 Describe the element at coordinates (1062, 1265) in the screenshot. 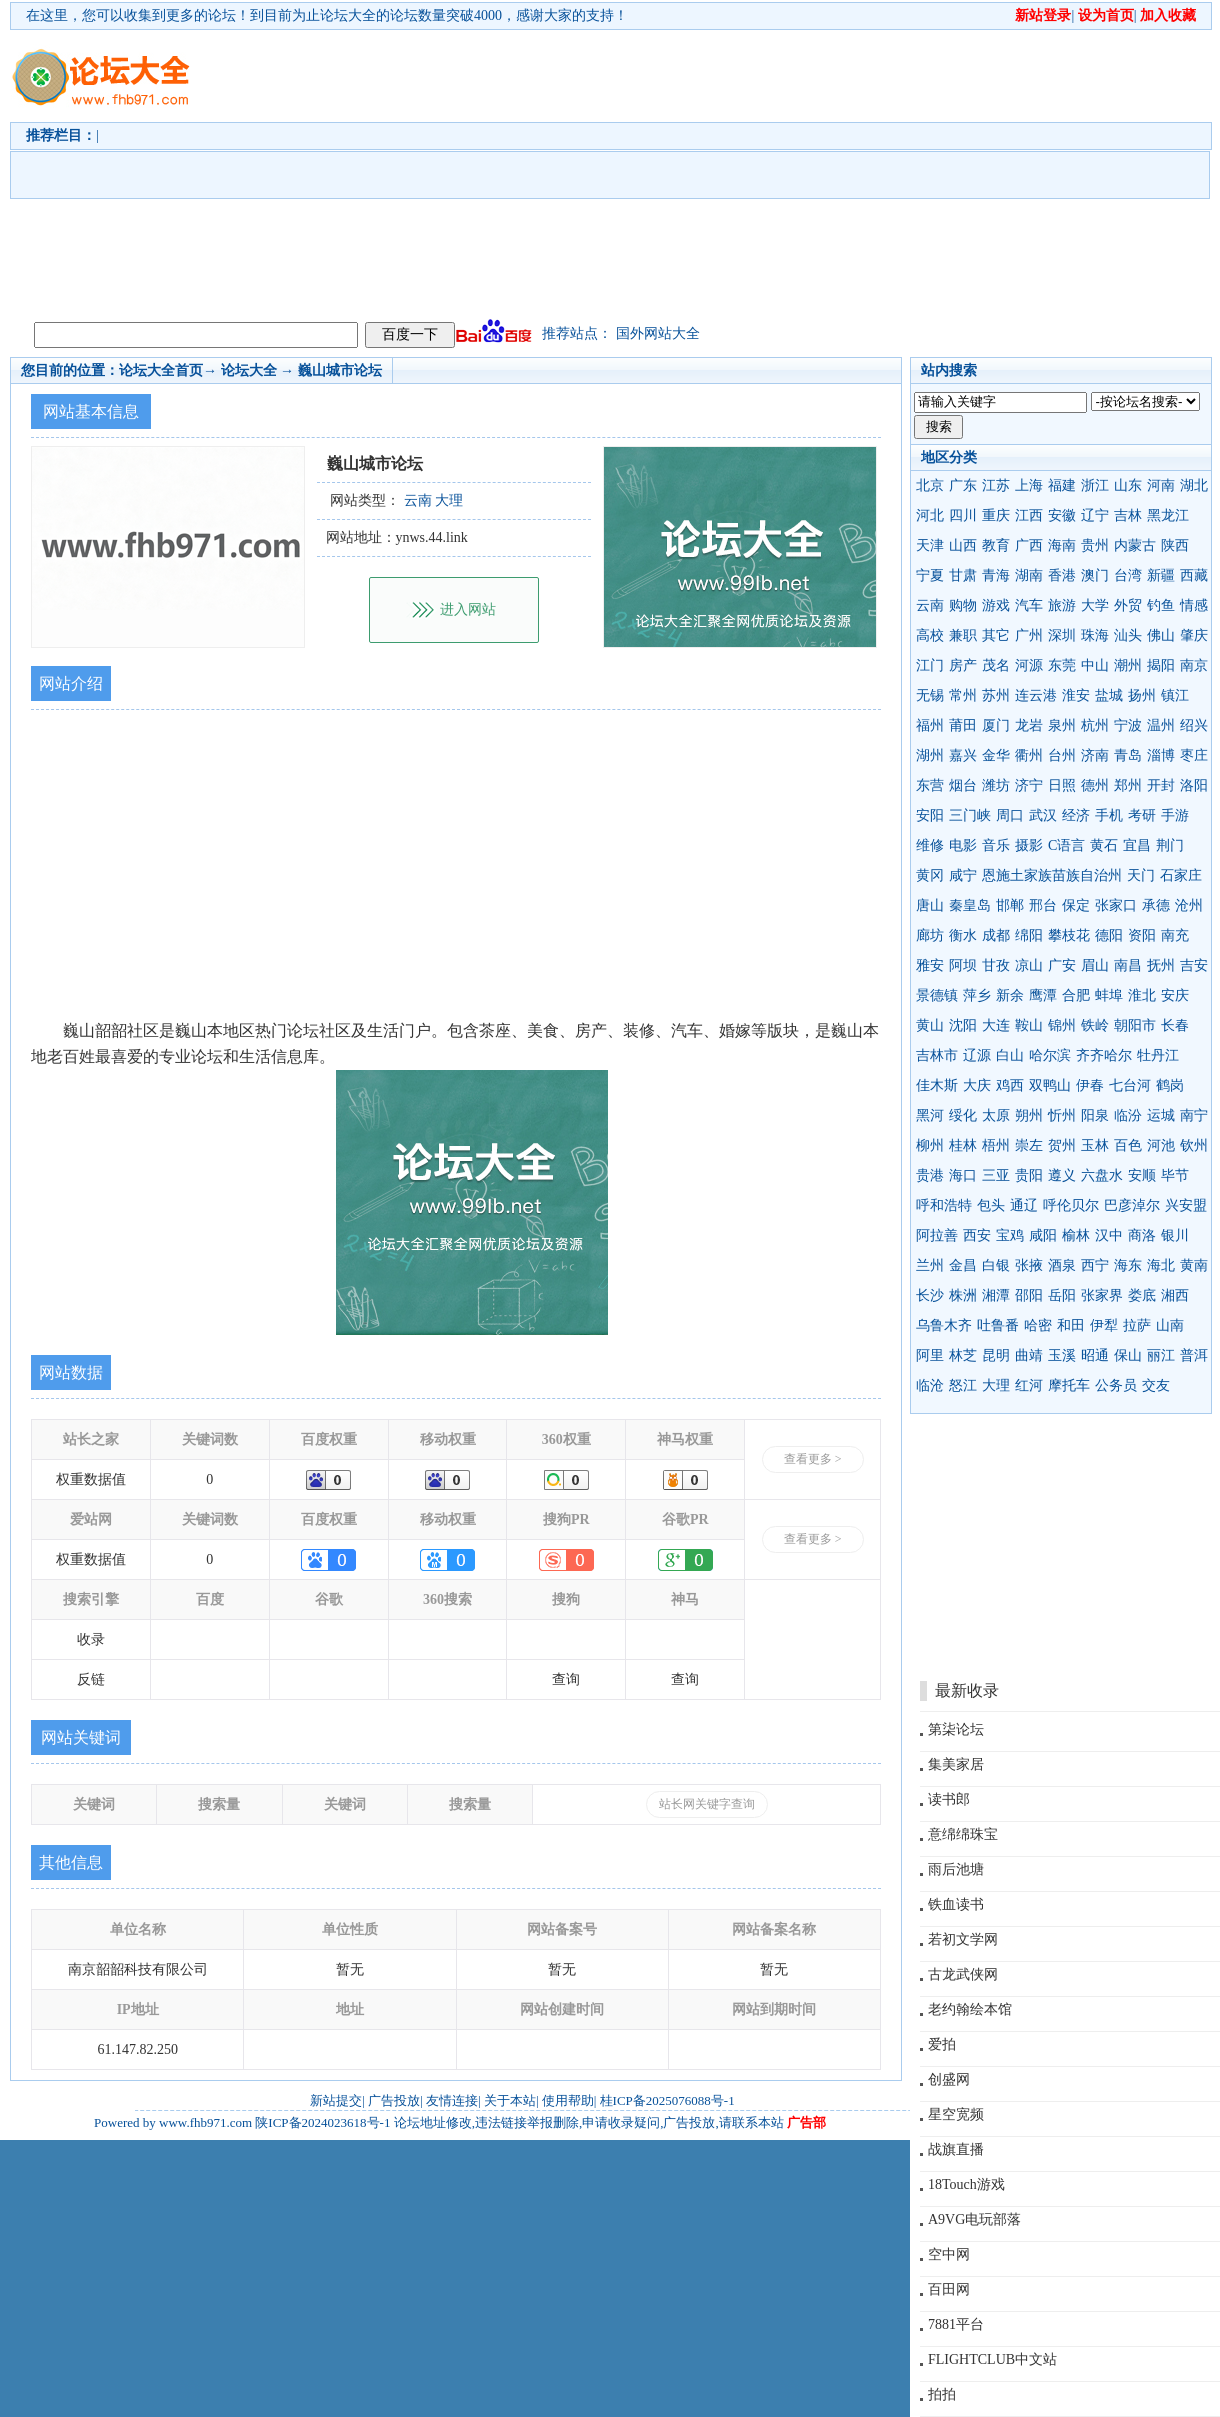

I see `酒泉` at that location.